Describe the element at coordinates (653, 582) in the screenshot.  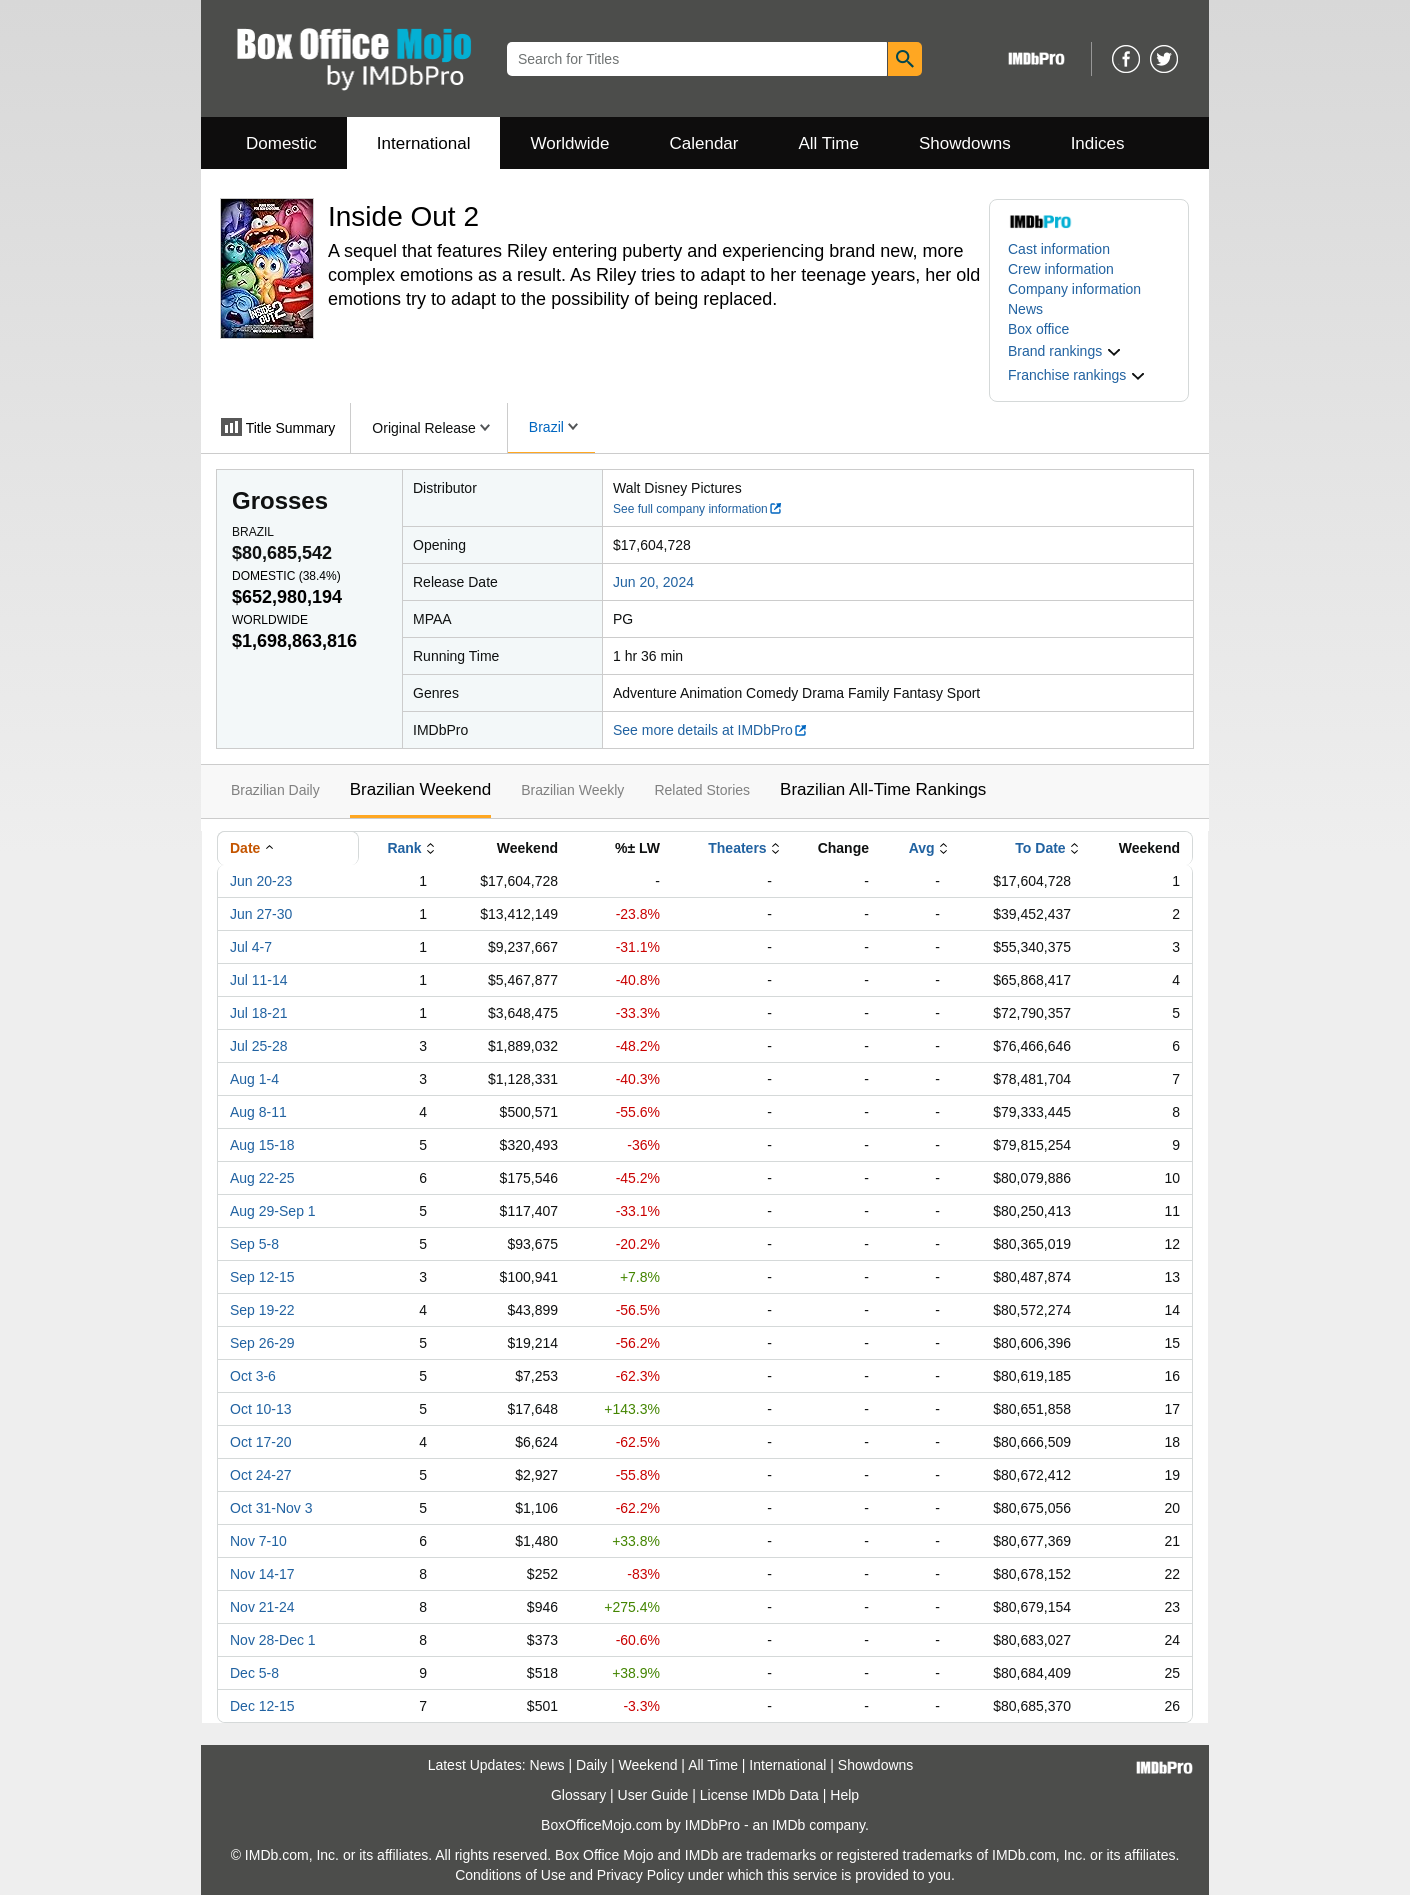
I see `Jun 20, 2024` at that location.